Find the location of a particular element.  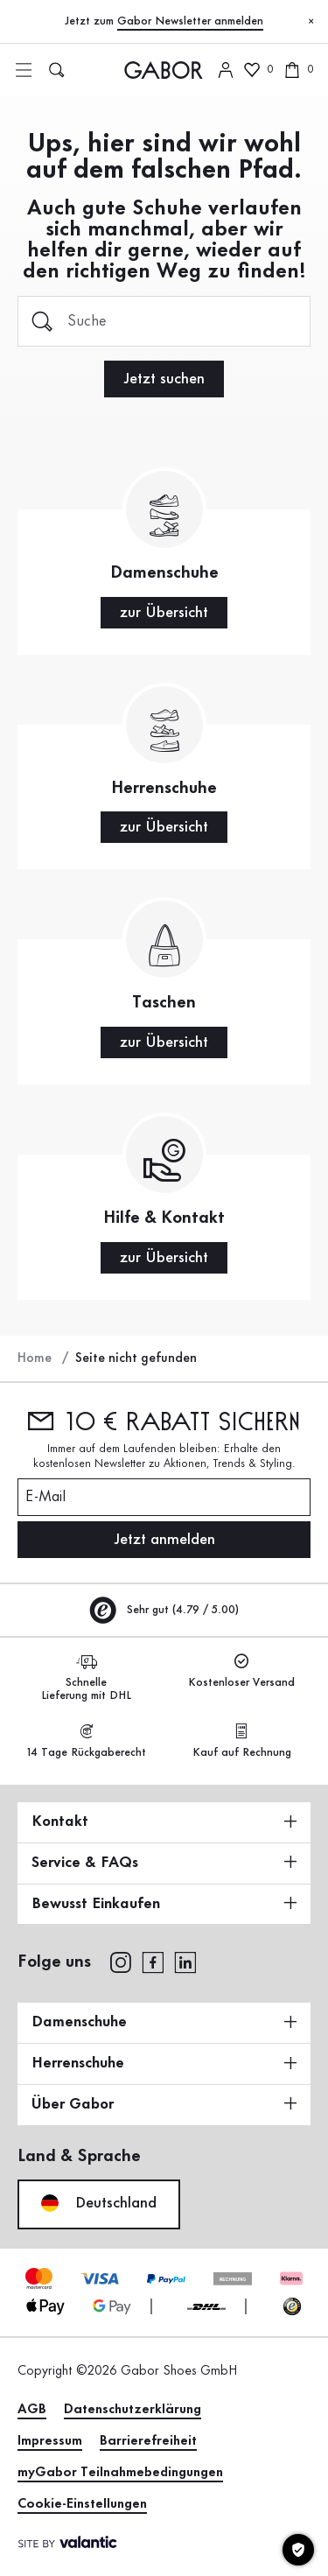

Gabor Newsletter anmelden is located at coordinates (190, 21).